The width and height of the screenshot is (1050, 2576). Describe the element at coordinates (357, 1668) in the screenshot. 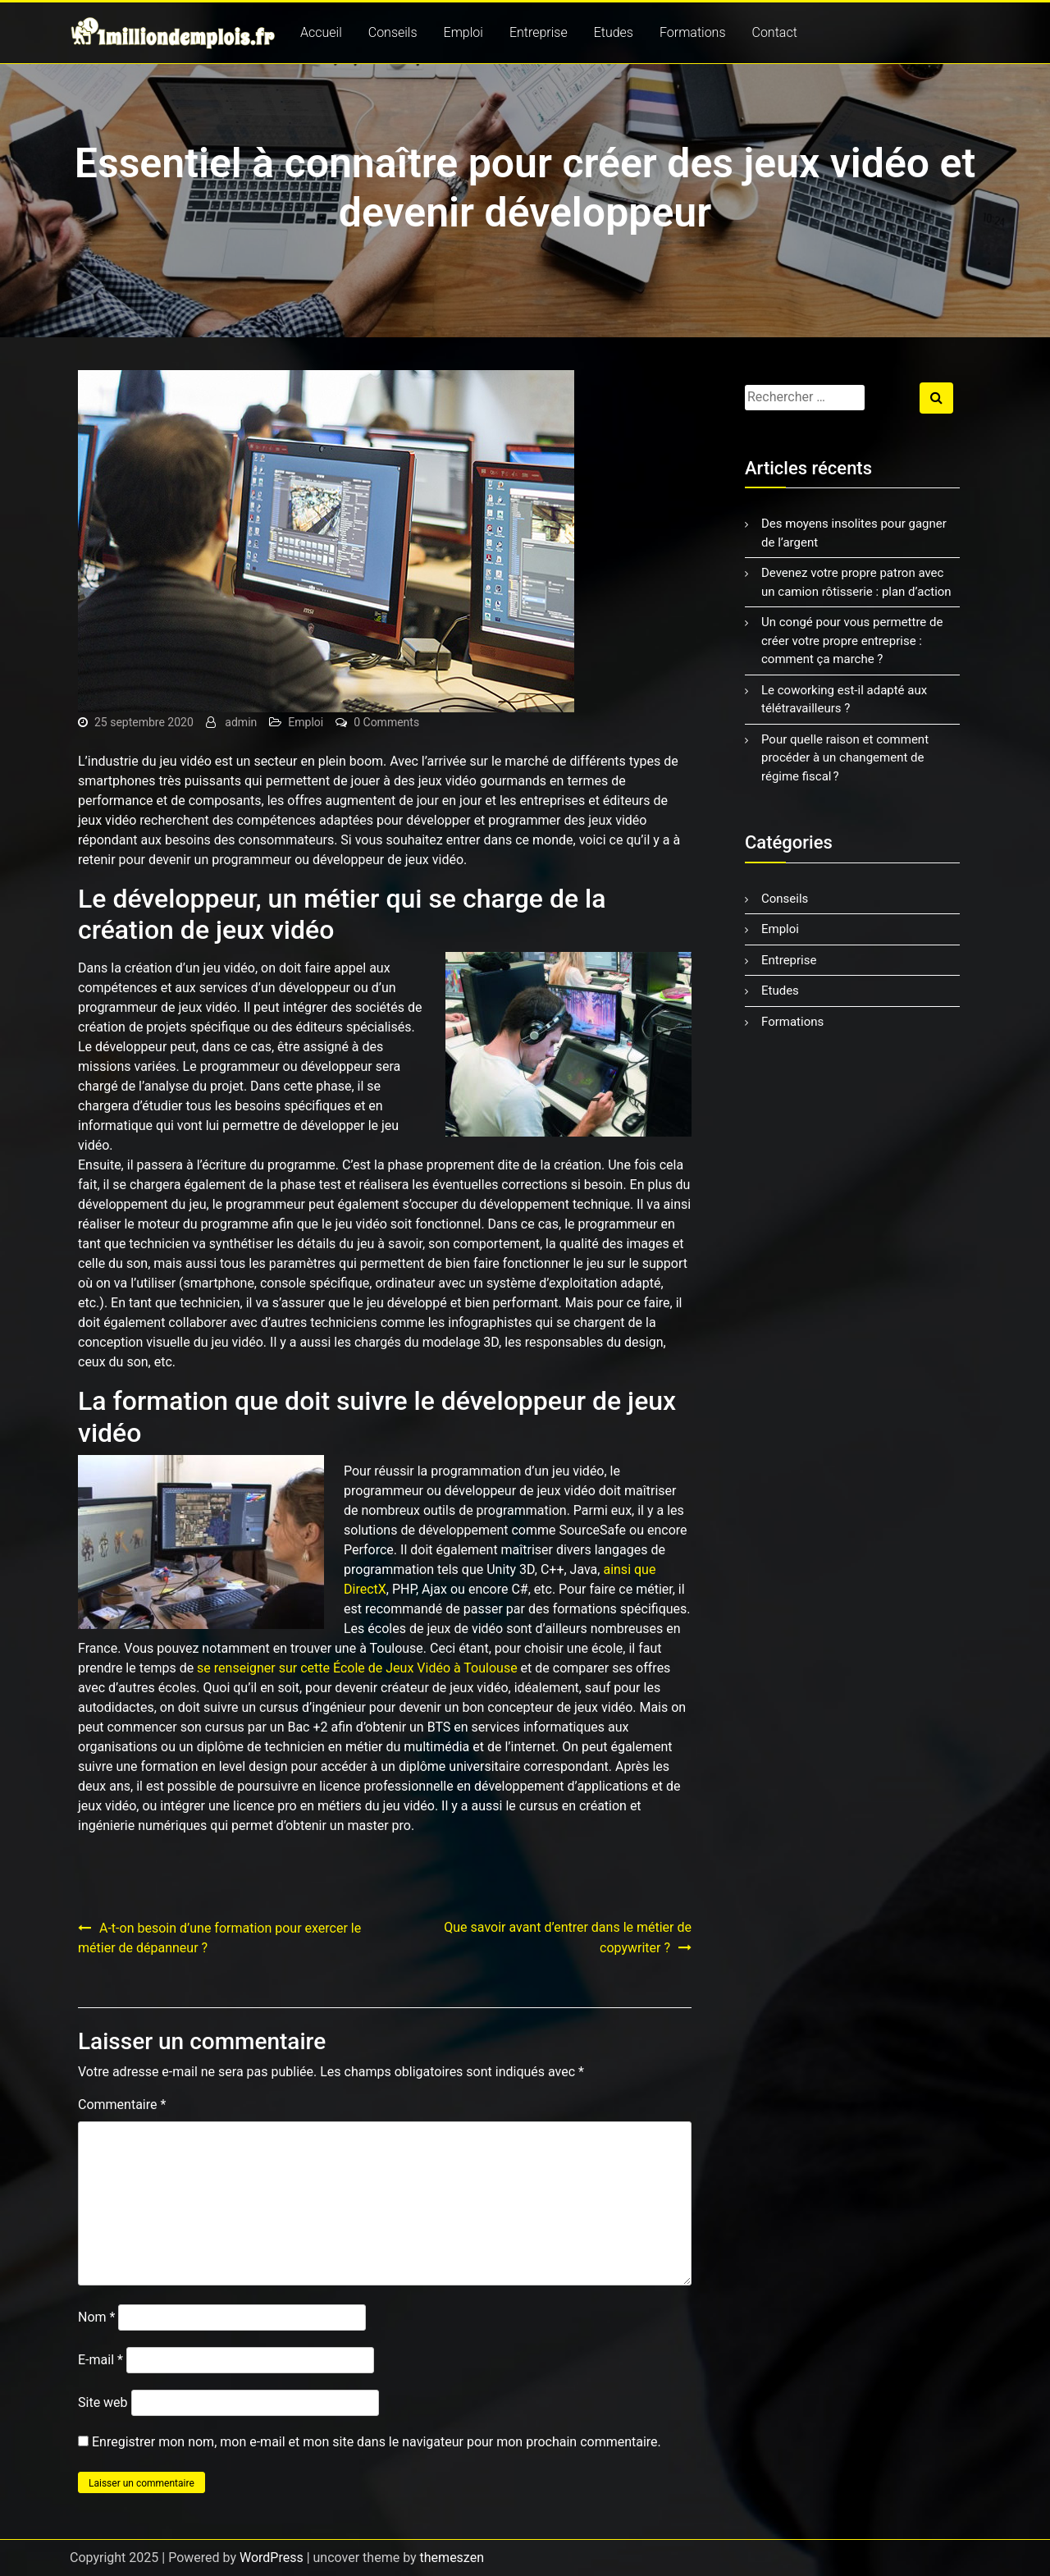

I see `se renseigner sur cette École de Jeux Vidéo à Toulouse` at that location.